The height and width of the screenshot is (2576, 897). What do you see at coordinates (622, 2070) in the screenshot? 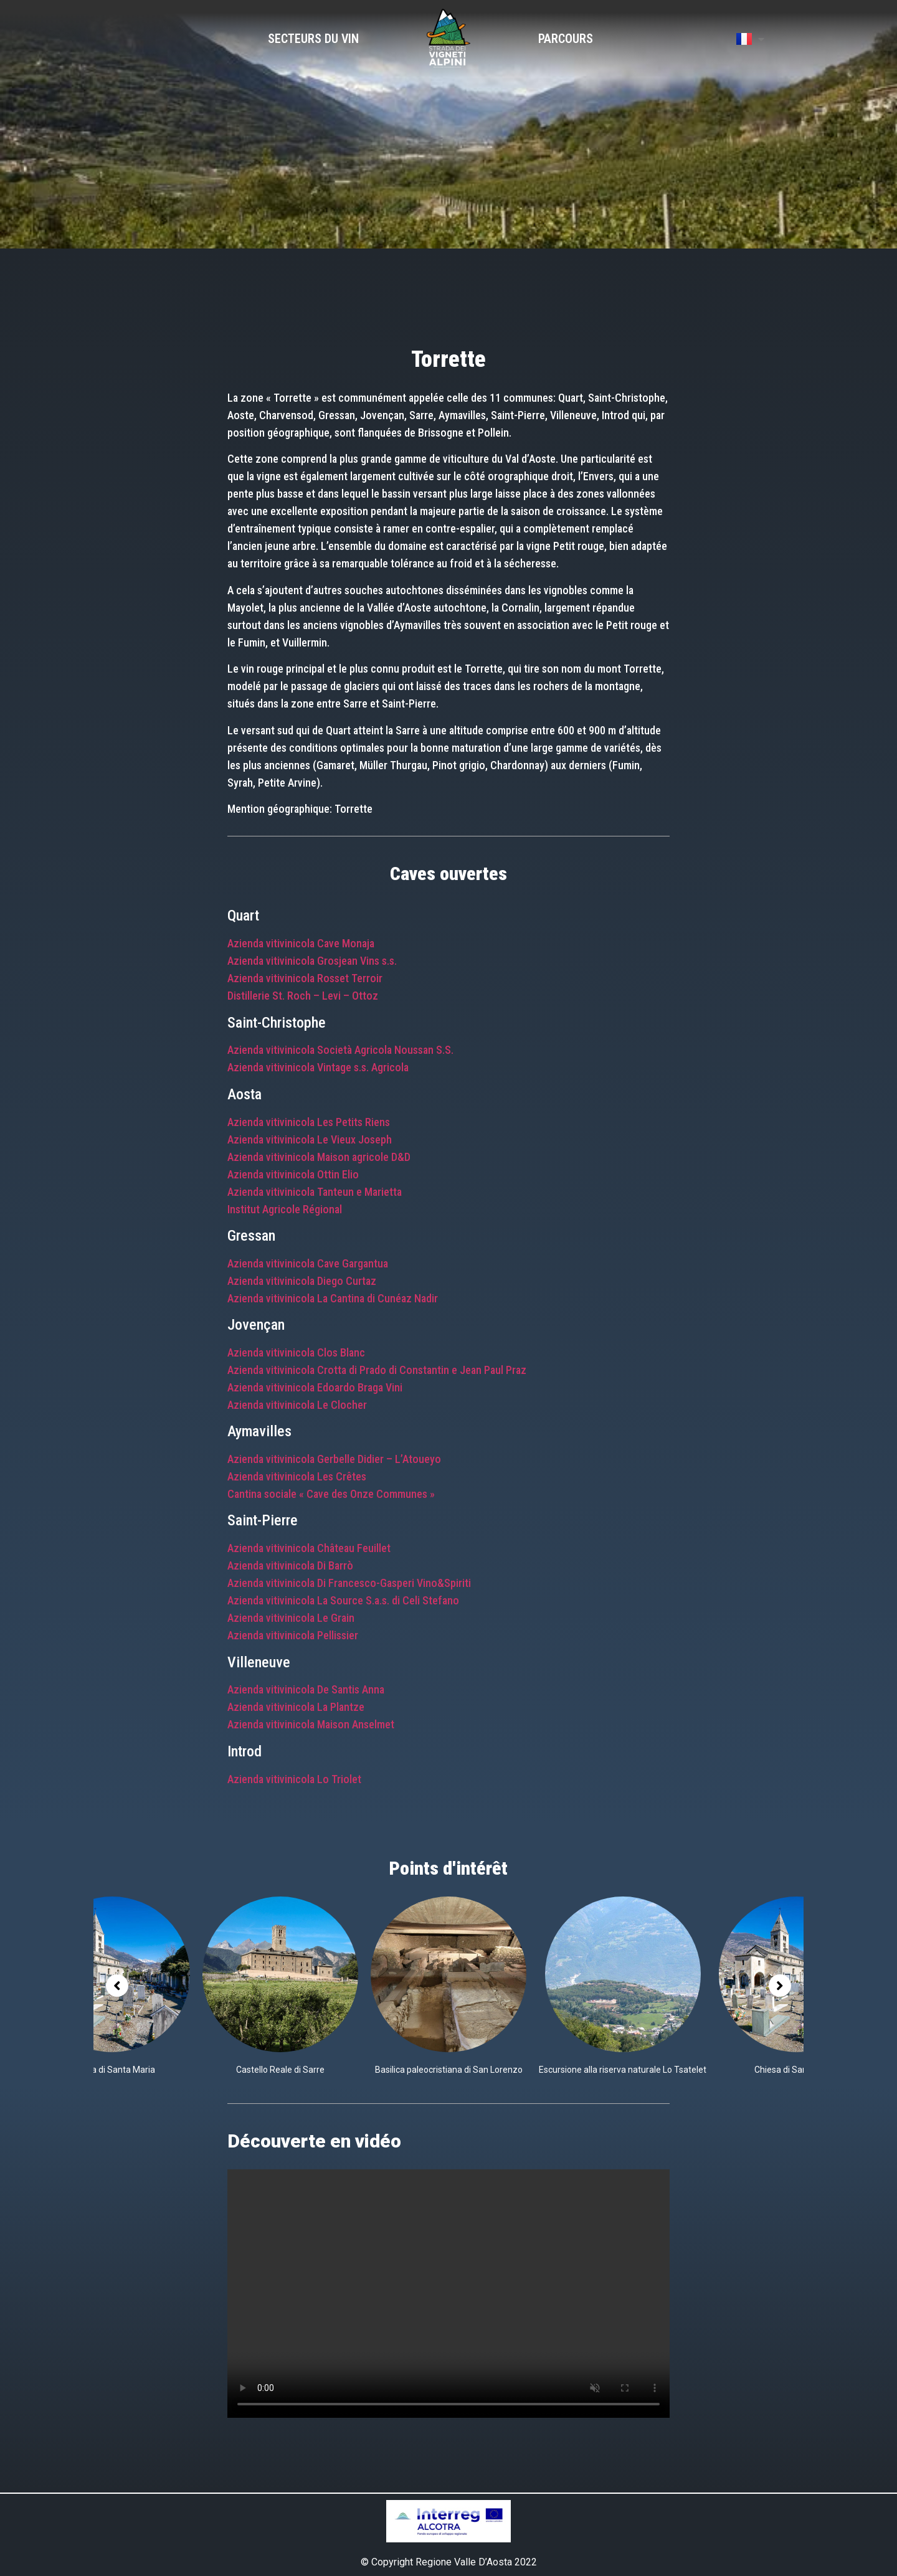
I see `Escursione alla riserva naturale Lo Tsatelet` at bounding box center [622, 2070].